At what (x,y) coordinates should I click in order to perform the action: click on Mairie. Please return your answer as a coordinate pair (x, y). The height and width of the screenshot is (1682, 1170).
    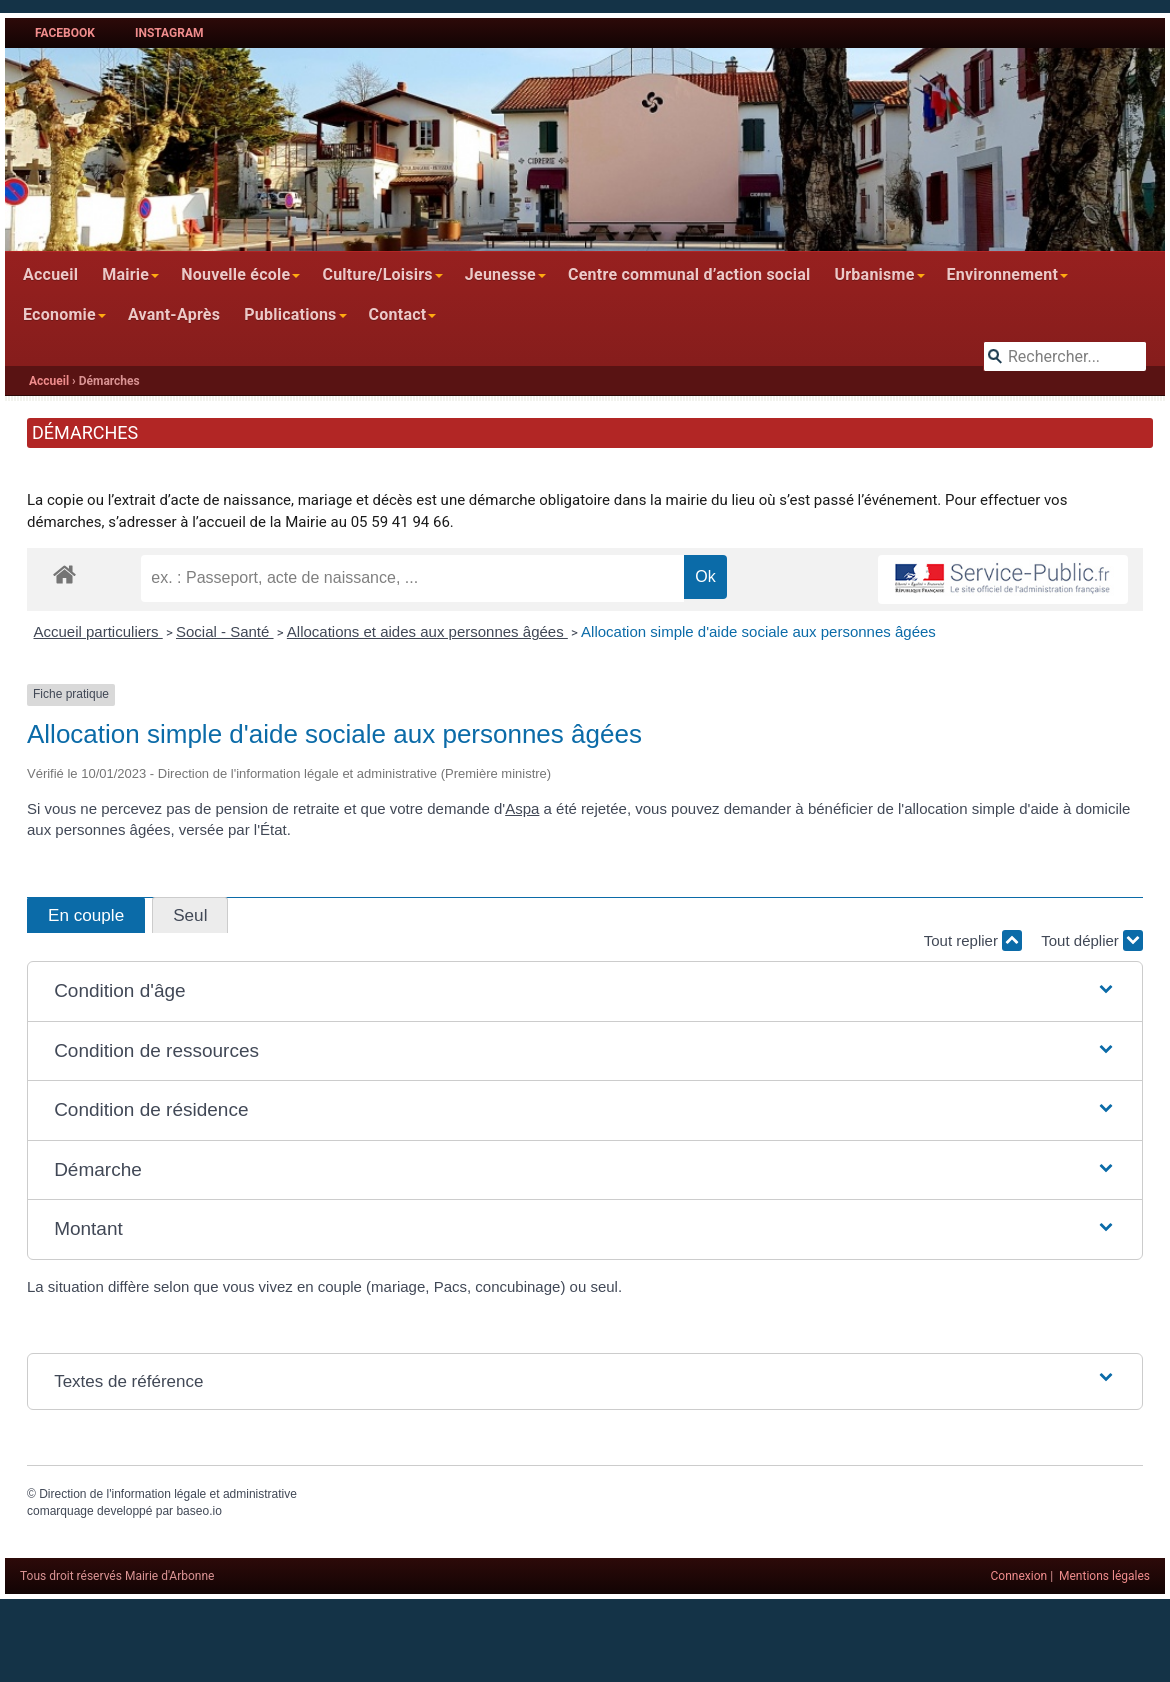
    Looking at the image, I should click on (125, 274).